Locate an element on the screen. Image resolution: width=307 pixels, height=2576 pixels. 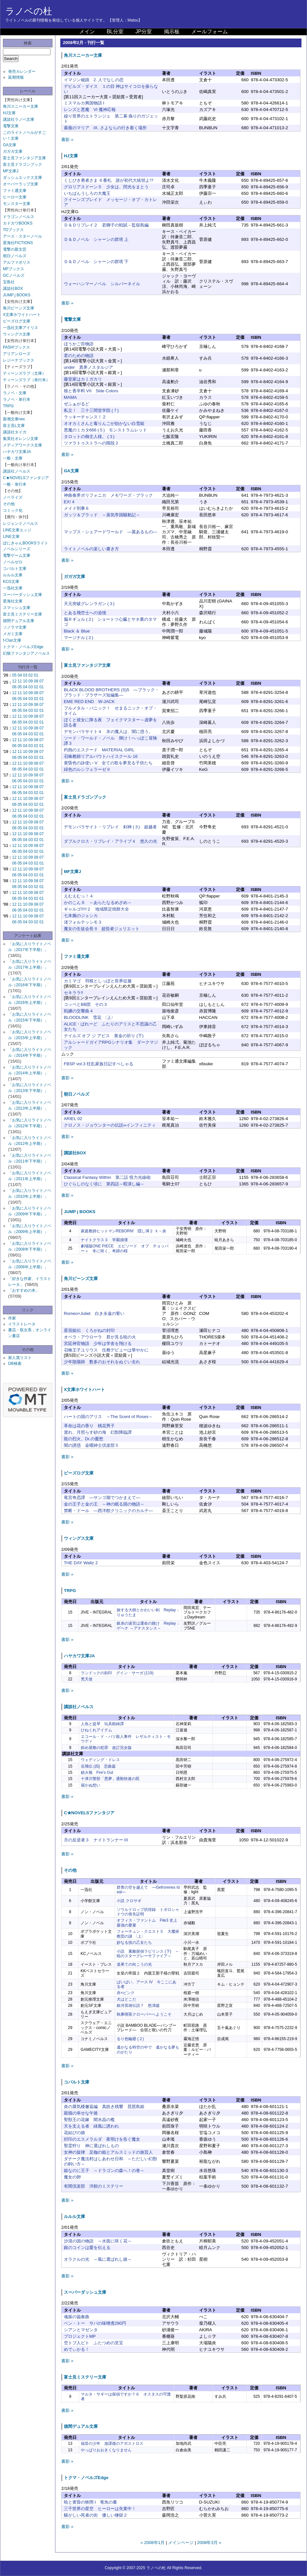
ラノベ・単行本 is located at coordinates (16, 399).